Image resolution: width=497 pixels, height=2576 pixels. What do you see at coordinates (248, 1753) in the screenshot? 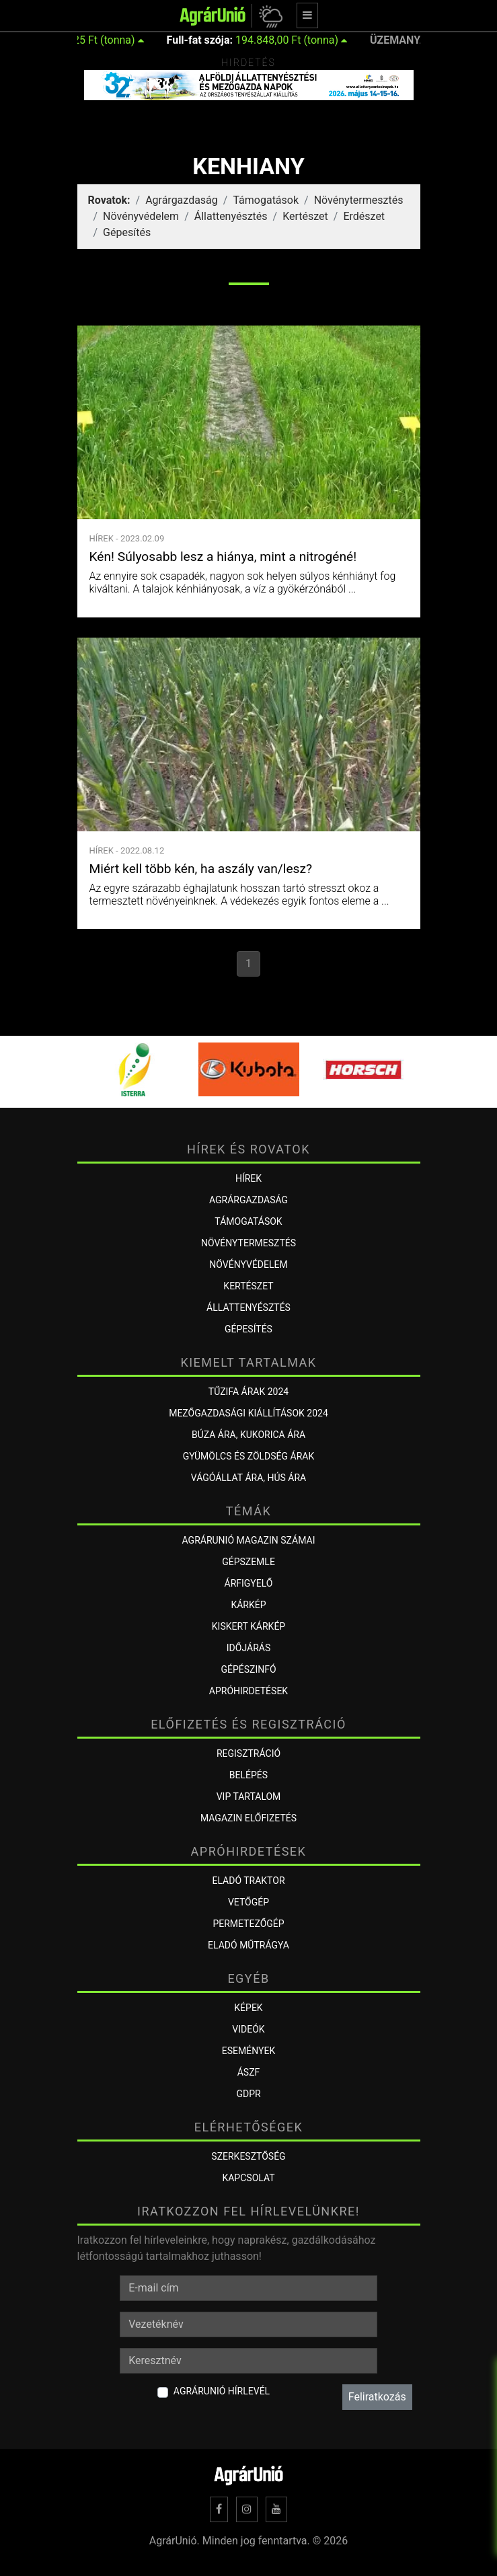
I see `Regisztráció` at bounding box center [248, 1753].